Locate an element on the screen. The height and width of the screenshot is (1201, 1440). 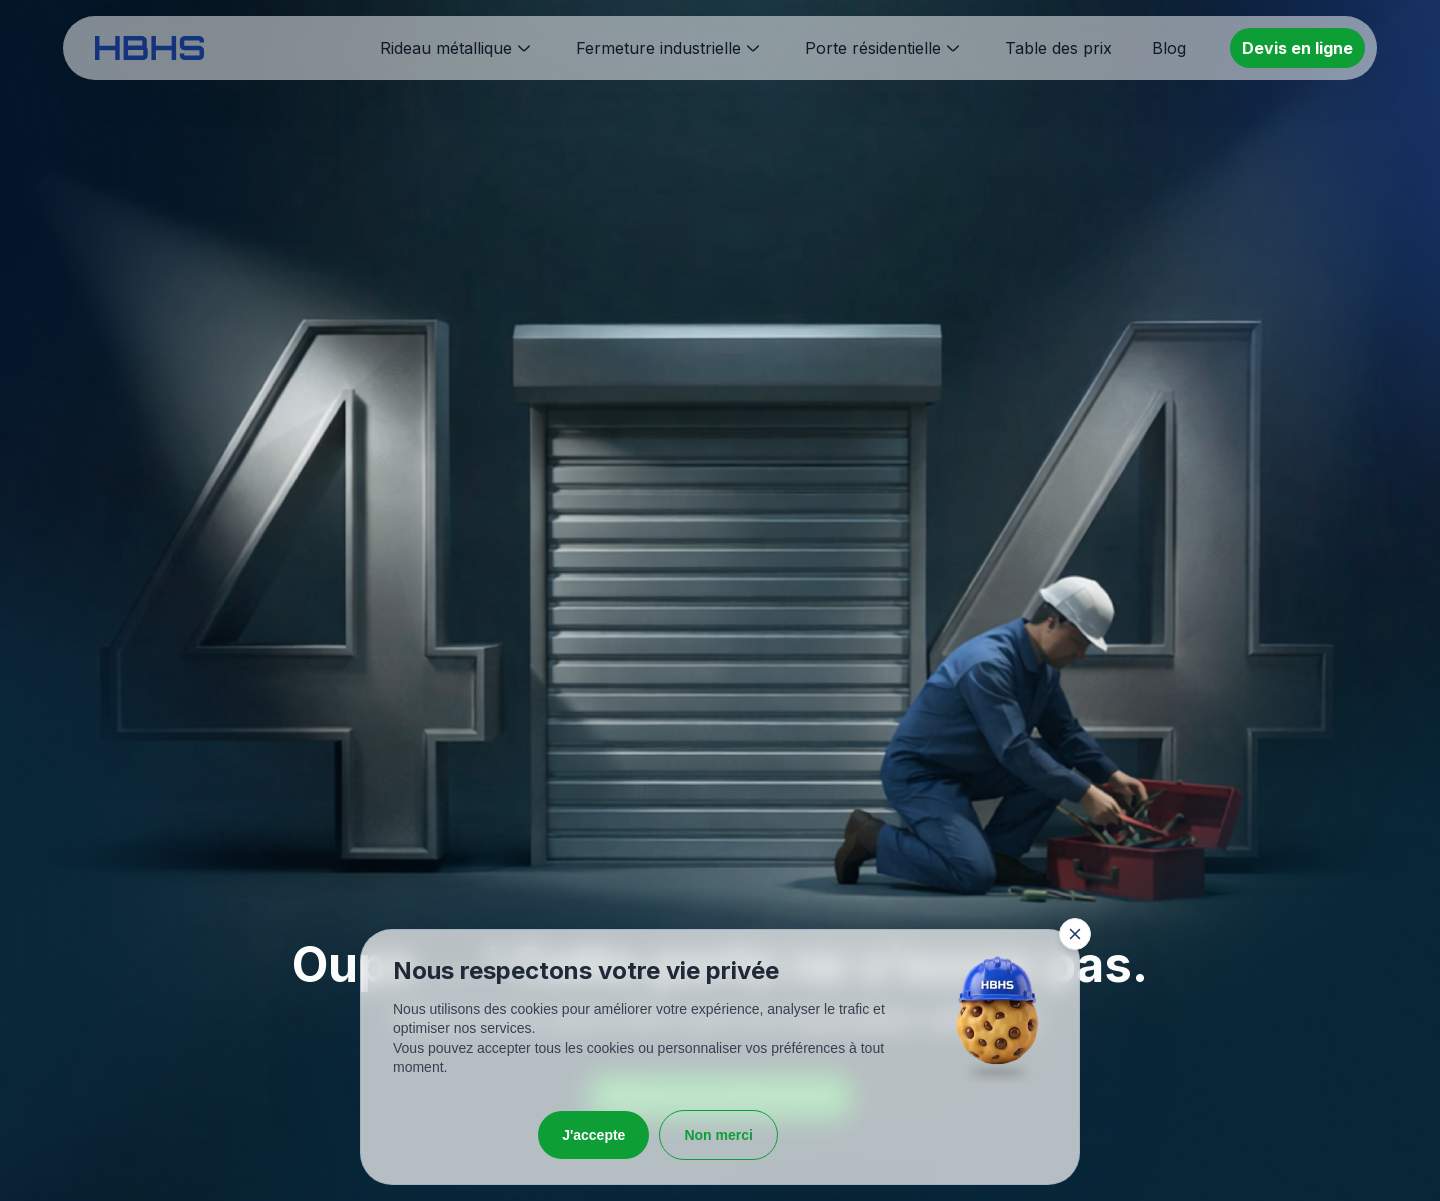
[Fermer la fenêtre] is located at coordinates (1075, 934).